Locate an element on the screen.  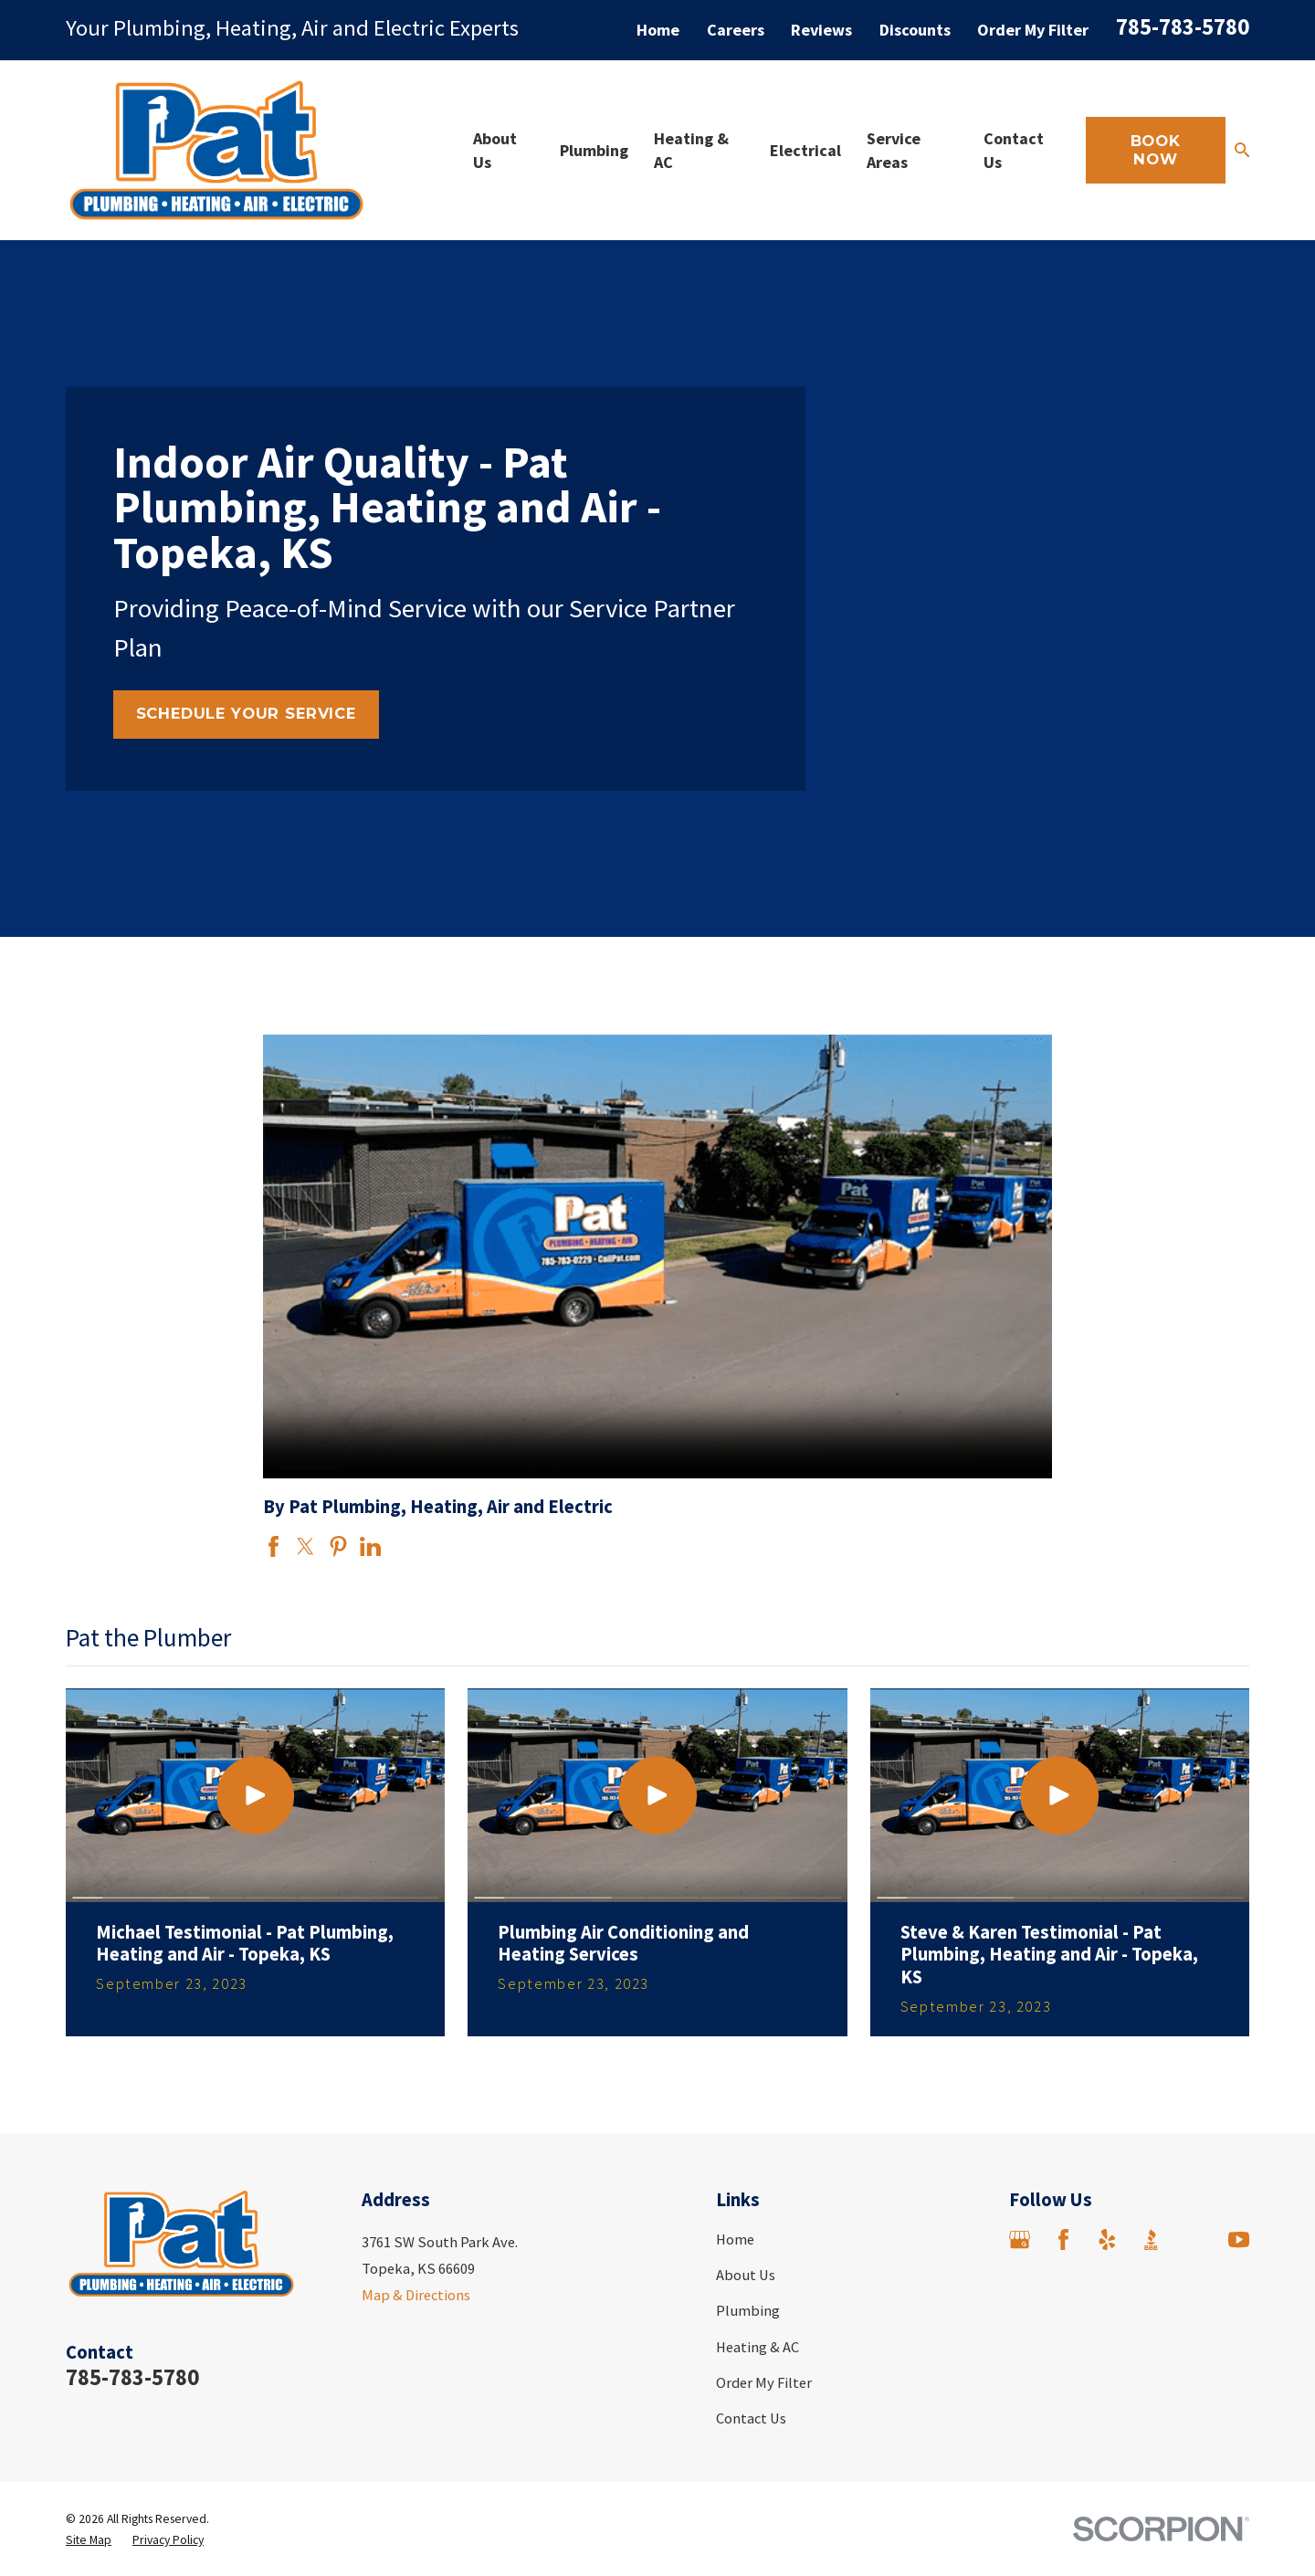
[Angi] is located at coordinates (1194, 2239).